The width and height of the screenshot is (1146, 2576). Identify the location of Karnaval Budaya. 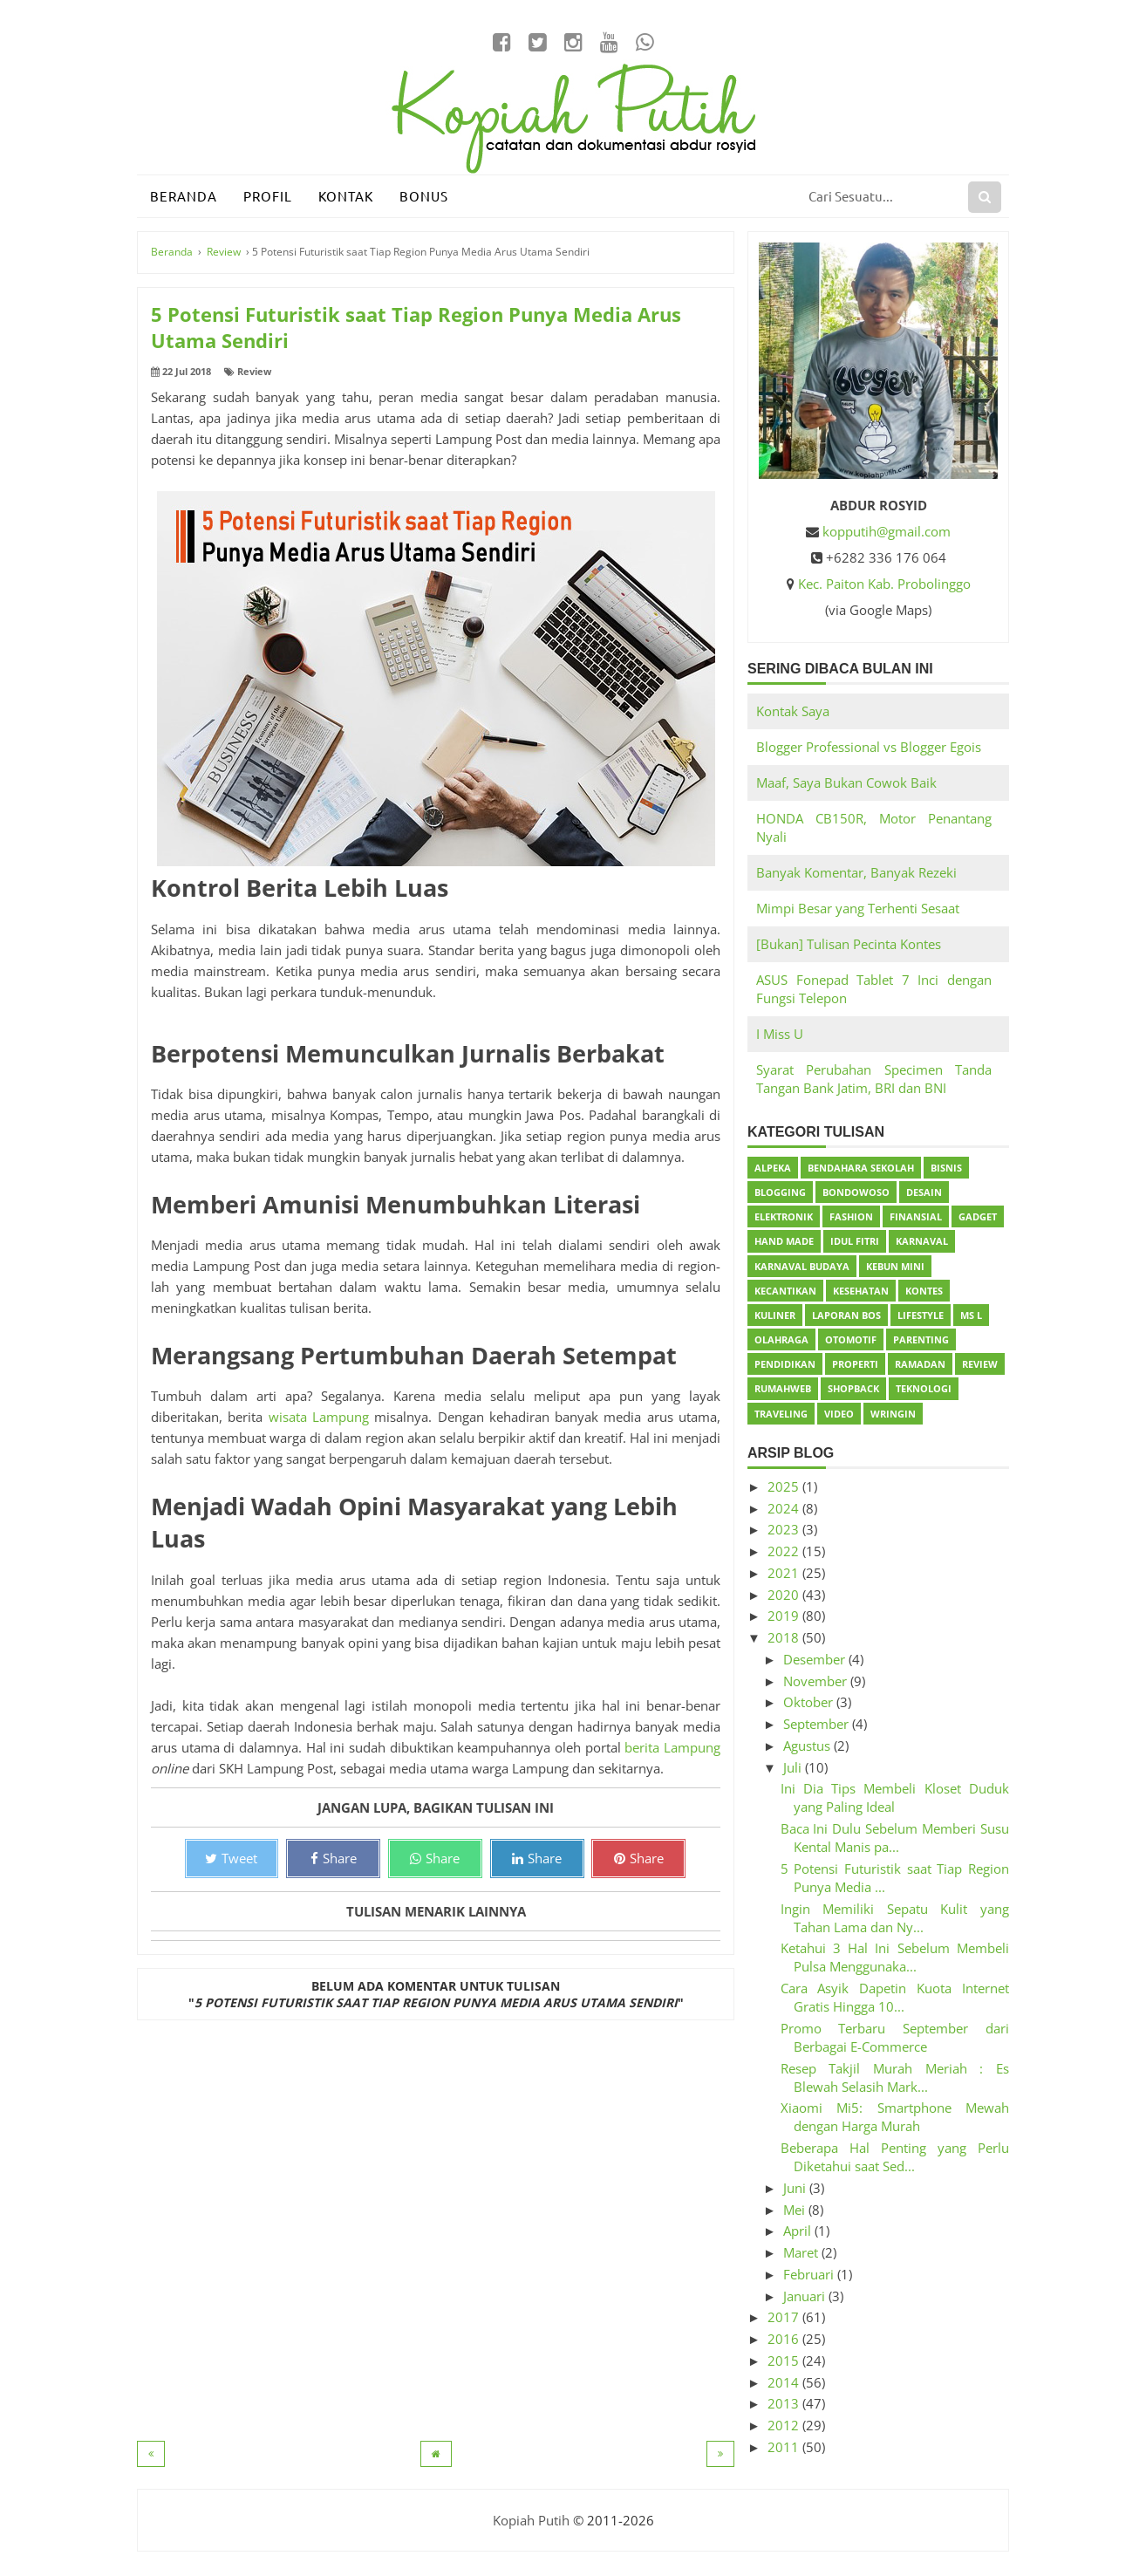
(801, 1266).